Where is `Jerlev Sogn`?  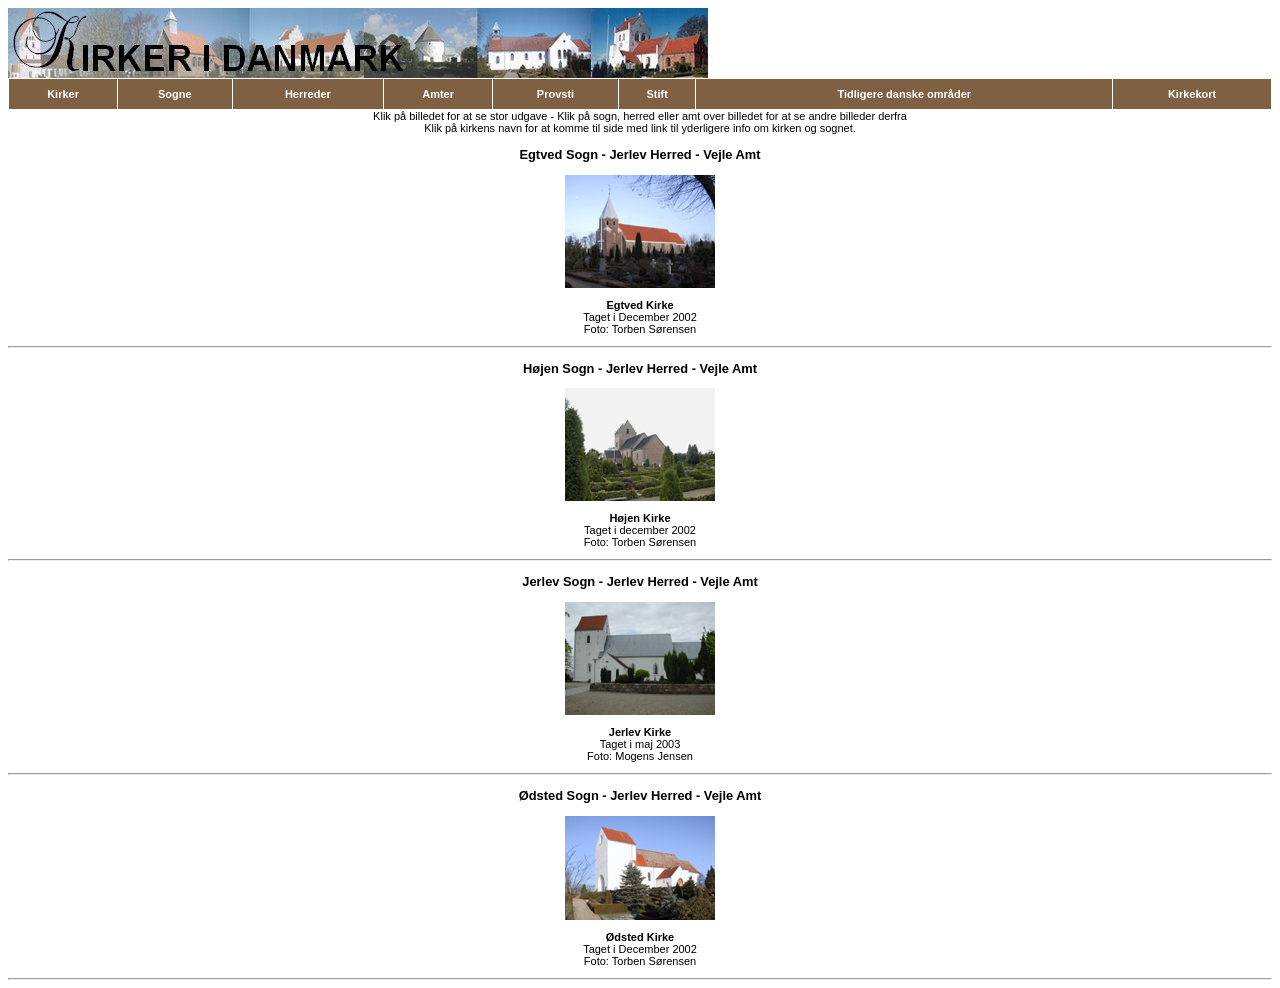
Jerlev Sogn is located at coordinates (558, 581).